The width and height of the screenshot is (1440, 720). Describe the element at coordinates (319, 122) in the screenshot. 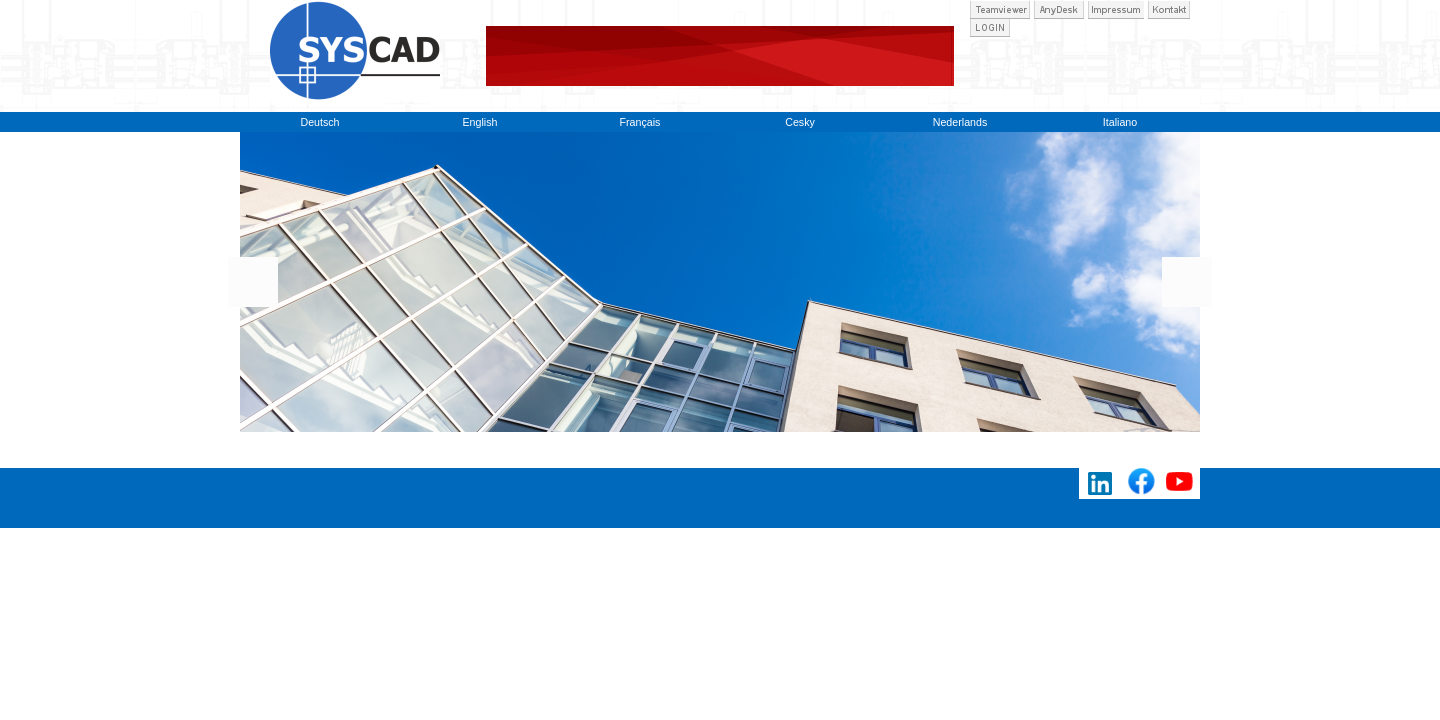

I see `Deutsch` at that location.